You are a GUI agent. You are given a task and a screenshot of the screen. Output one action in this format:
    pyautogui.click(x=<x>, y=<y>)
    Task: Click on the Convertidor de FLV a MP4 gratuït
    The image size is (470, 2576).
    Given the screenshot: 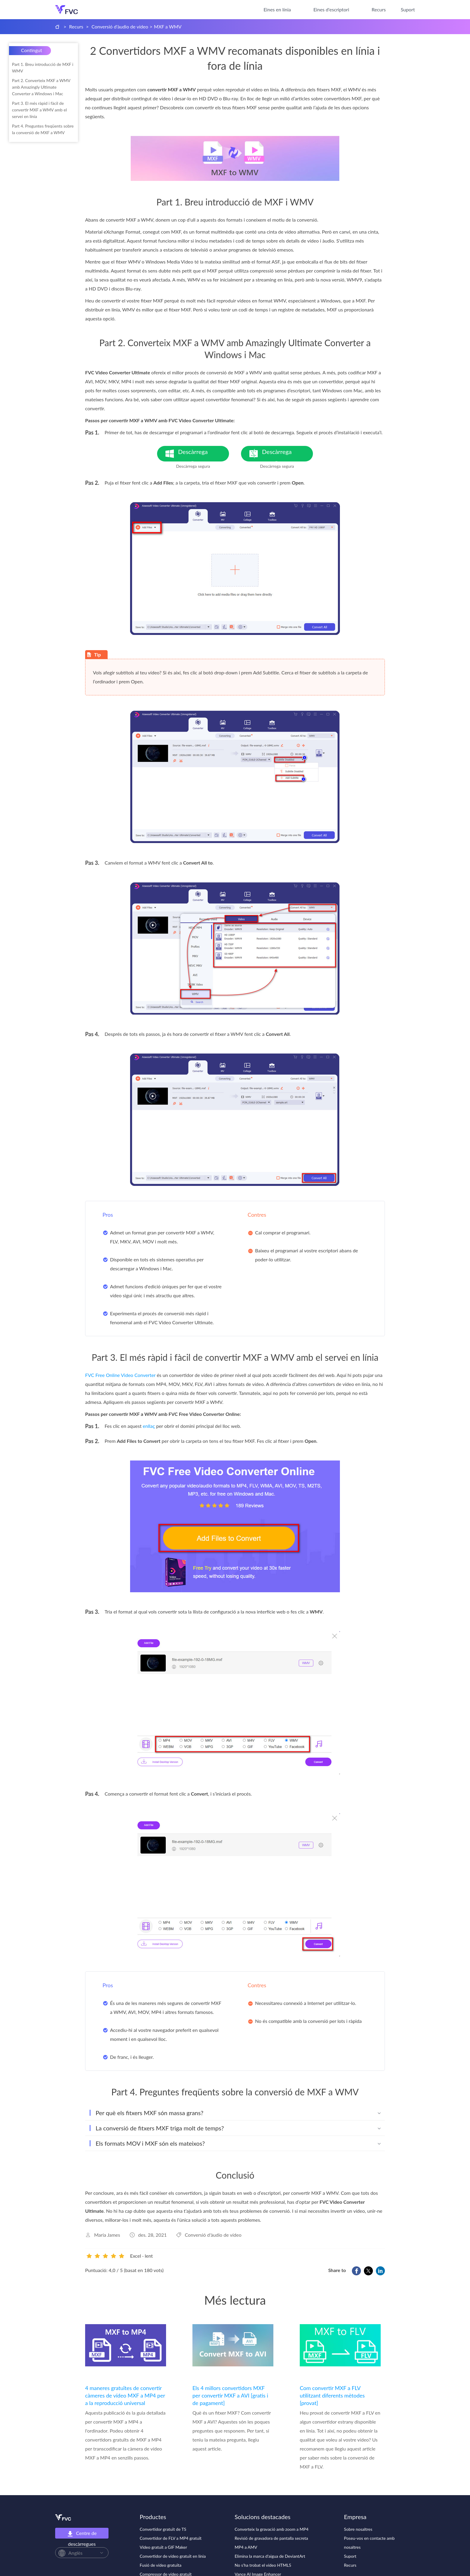 What is the action you would take?
    pyautogui.click(x=170, y=2538)
    